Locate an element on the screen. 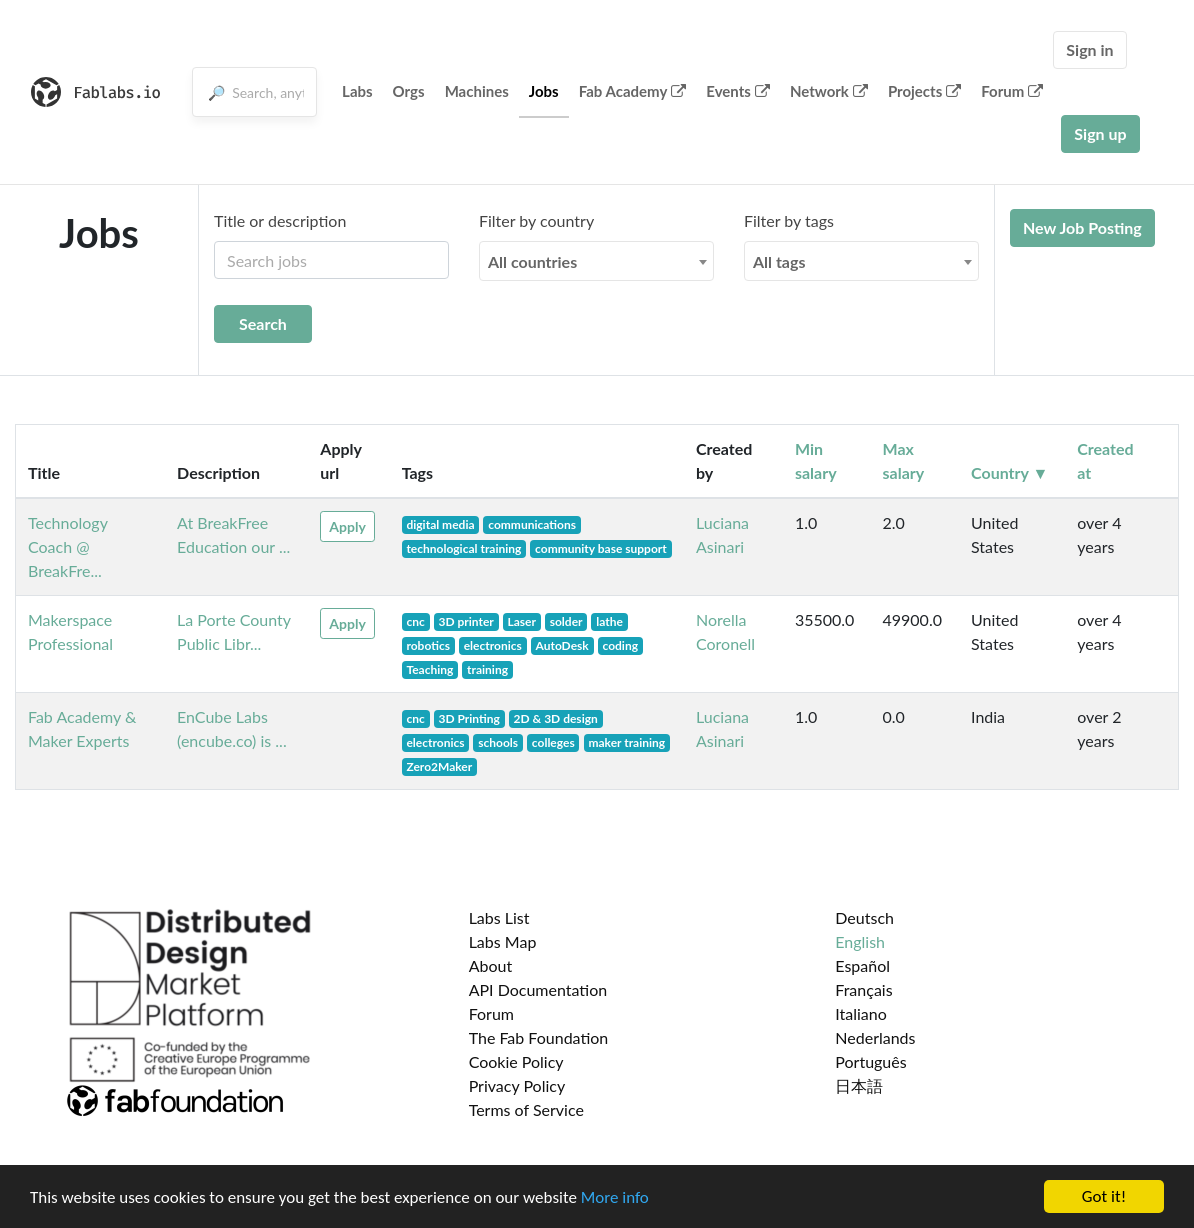 The height and width of the screenshot is (1228, 1194). robotics is located at coordinates (428, 645).